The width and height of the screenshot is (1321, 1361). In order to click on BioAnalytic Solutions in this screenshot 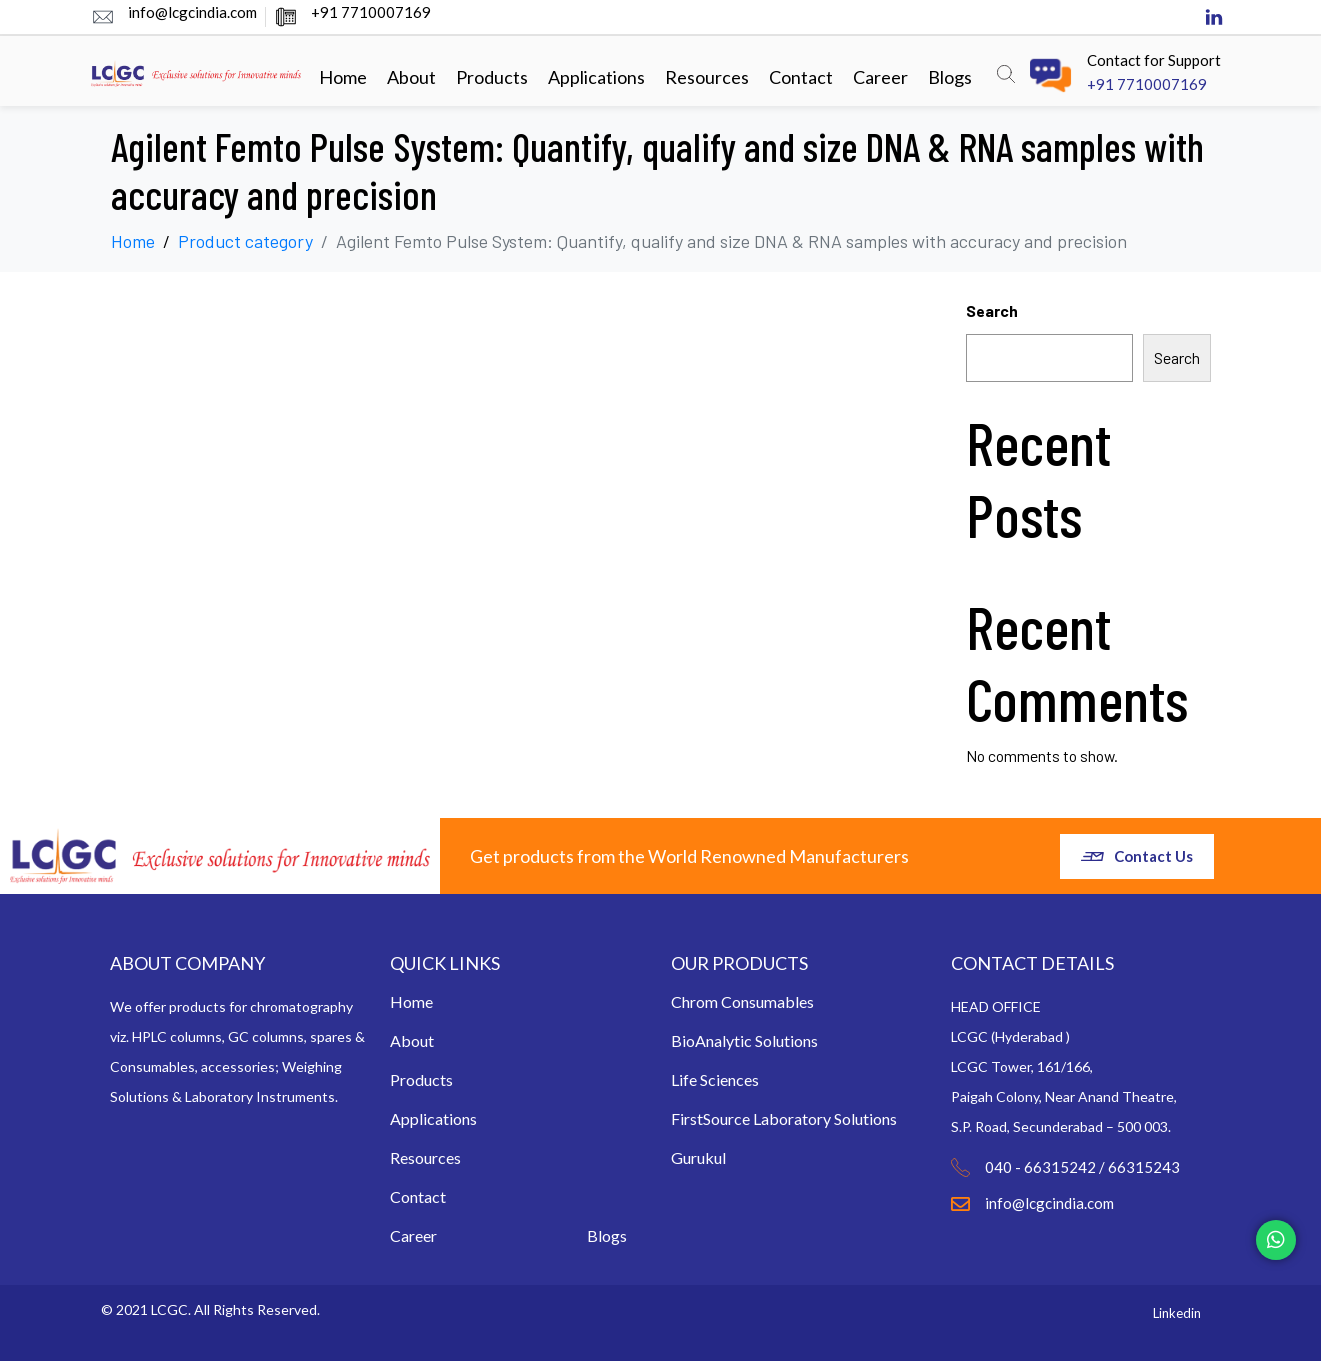, I will do `click(744, 1040)`.